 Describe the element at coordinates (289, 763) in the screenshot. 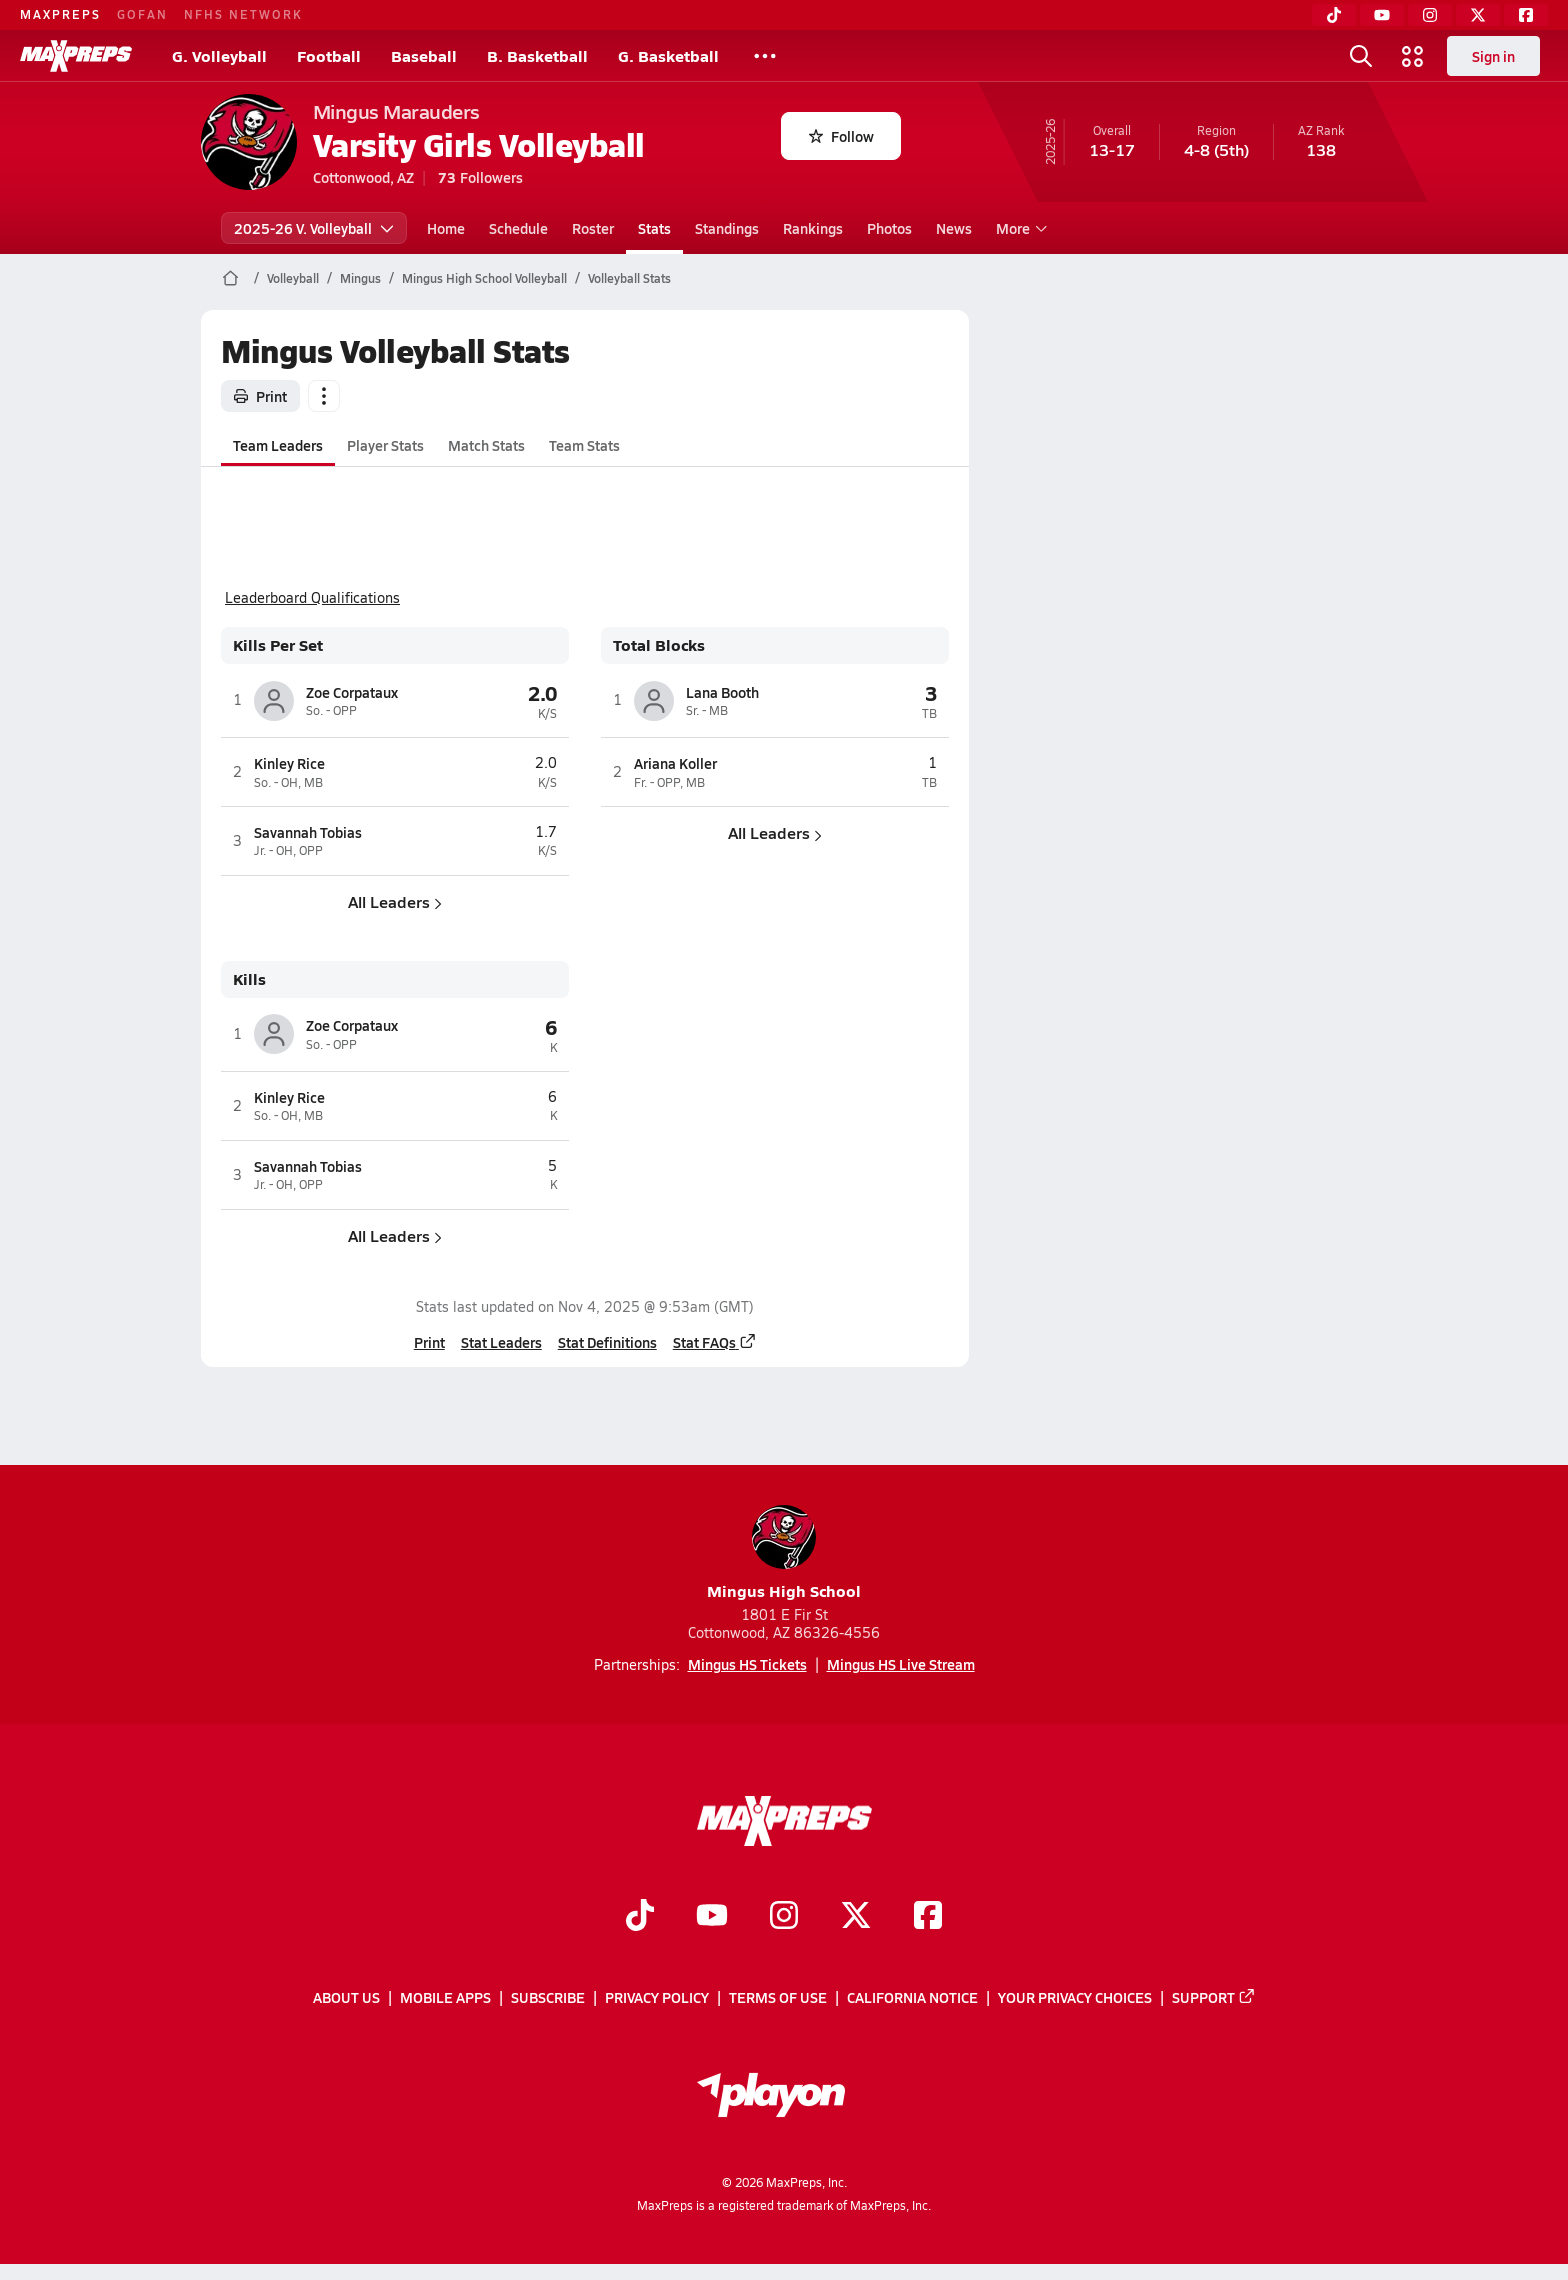

I see `Kinley Rice` at that location.